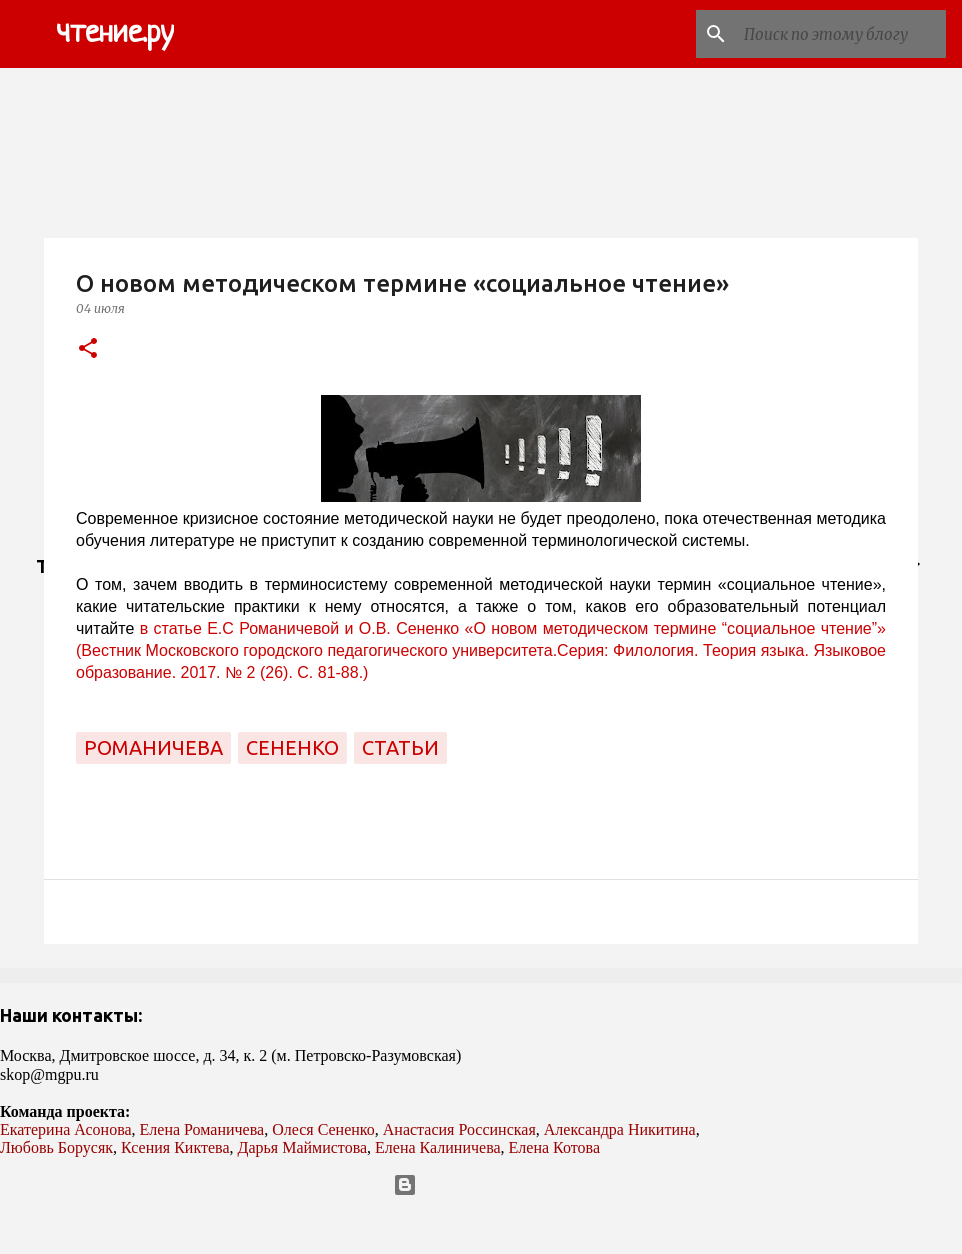 The image size is (962, 1254). What do you see at coordinates (292, 747) in the screenshot?
I see `Сененко` at bounding box center [292, 747].